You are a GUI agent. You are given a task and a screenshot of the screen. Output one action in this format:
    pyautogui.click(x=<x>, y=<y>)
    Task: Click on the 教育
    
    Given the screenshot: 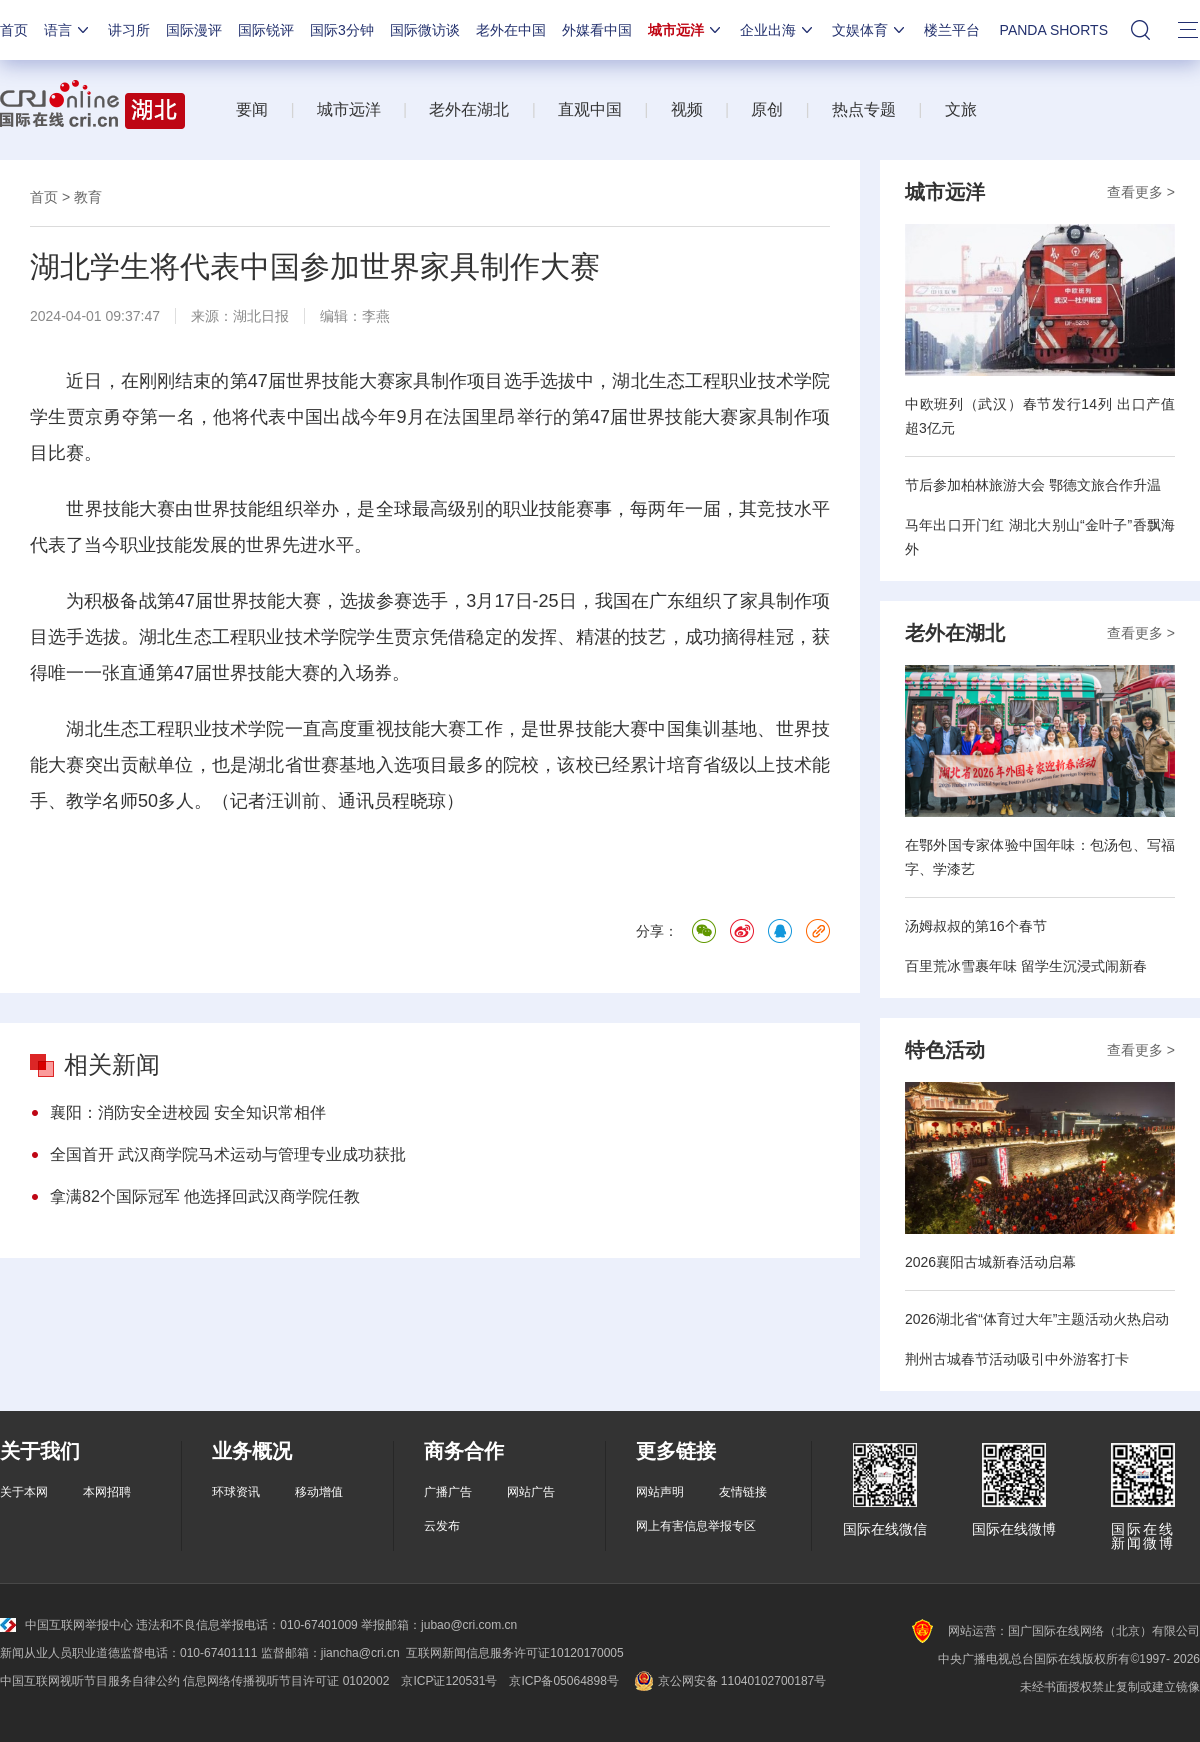 What is the action you would take?
    pyautogui.click(x=88, y=197)
    